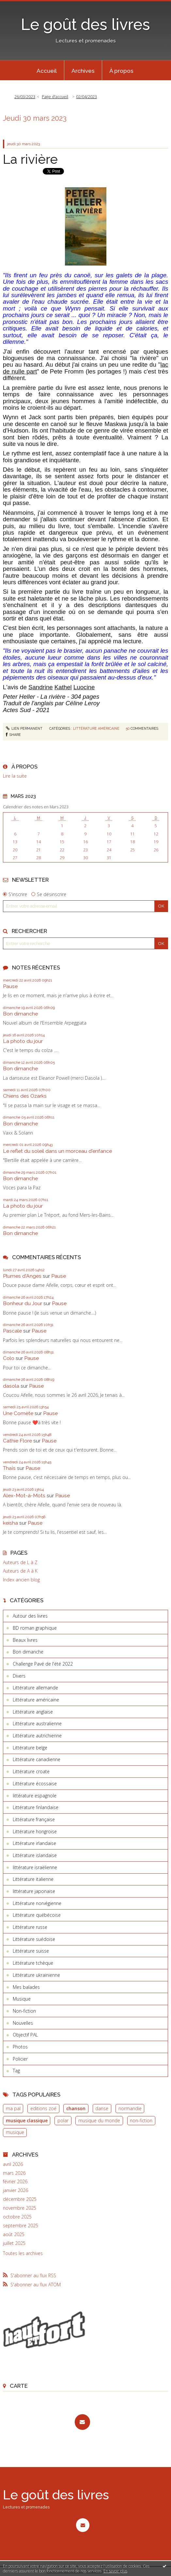 Image resolution: width=171 pixels, height=2576 pixels. Describe the element at coordinates (20, 1014) in the screenshot. I see `Bon dimanche` at that location.